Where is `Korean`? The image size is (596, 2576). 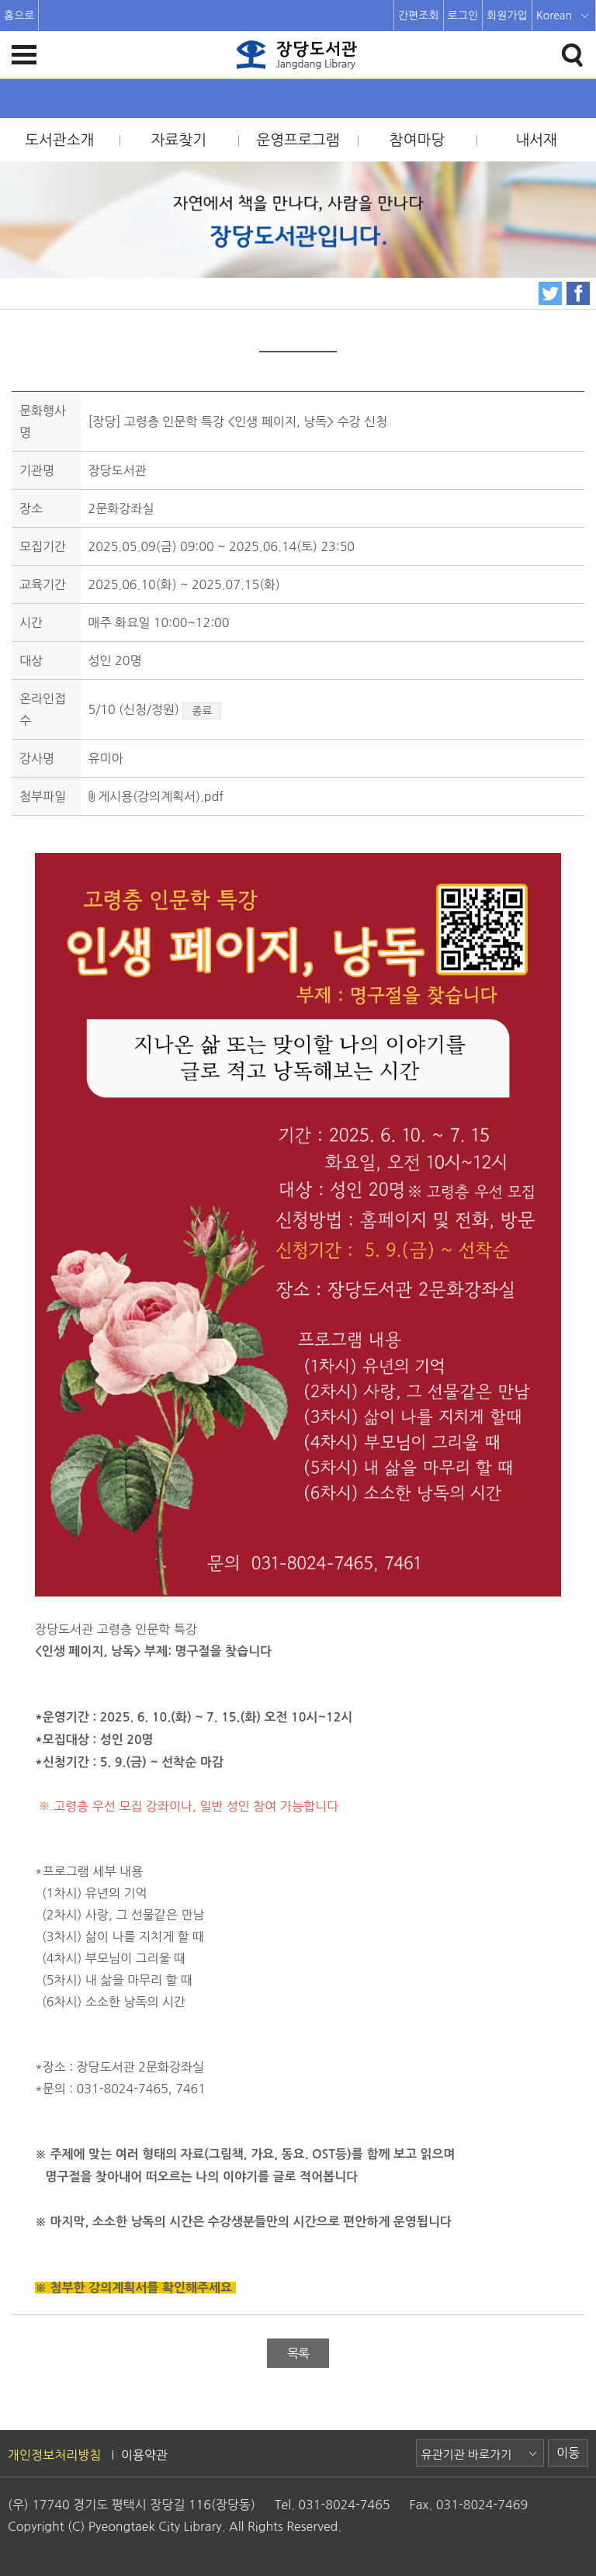 Korean is located at coordinates (554, 15).